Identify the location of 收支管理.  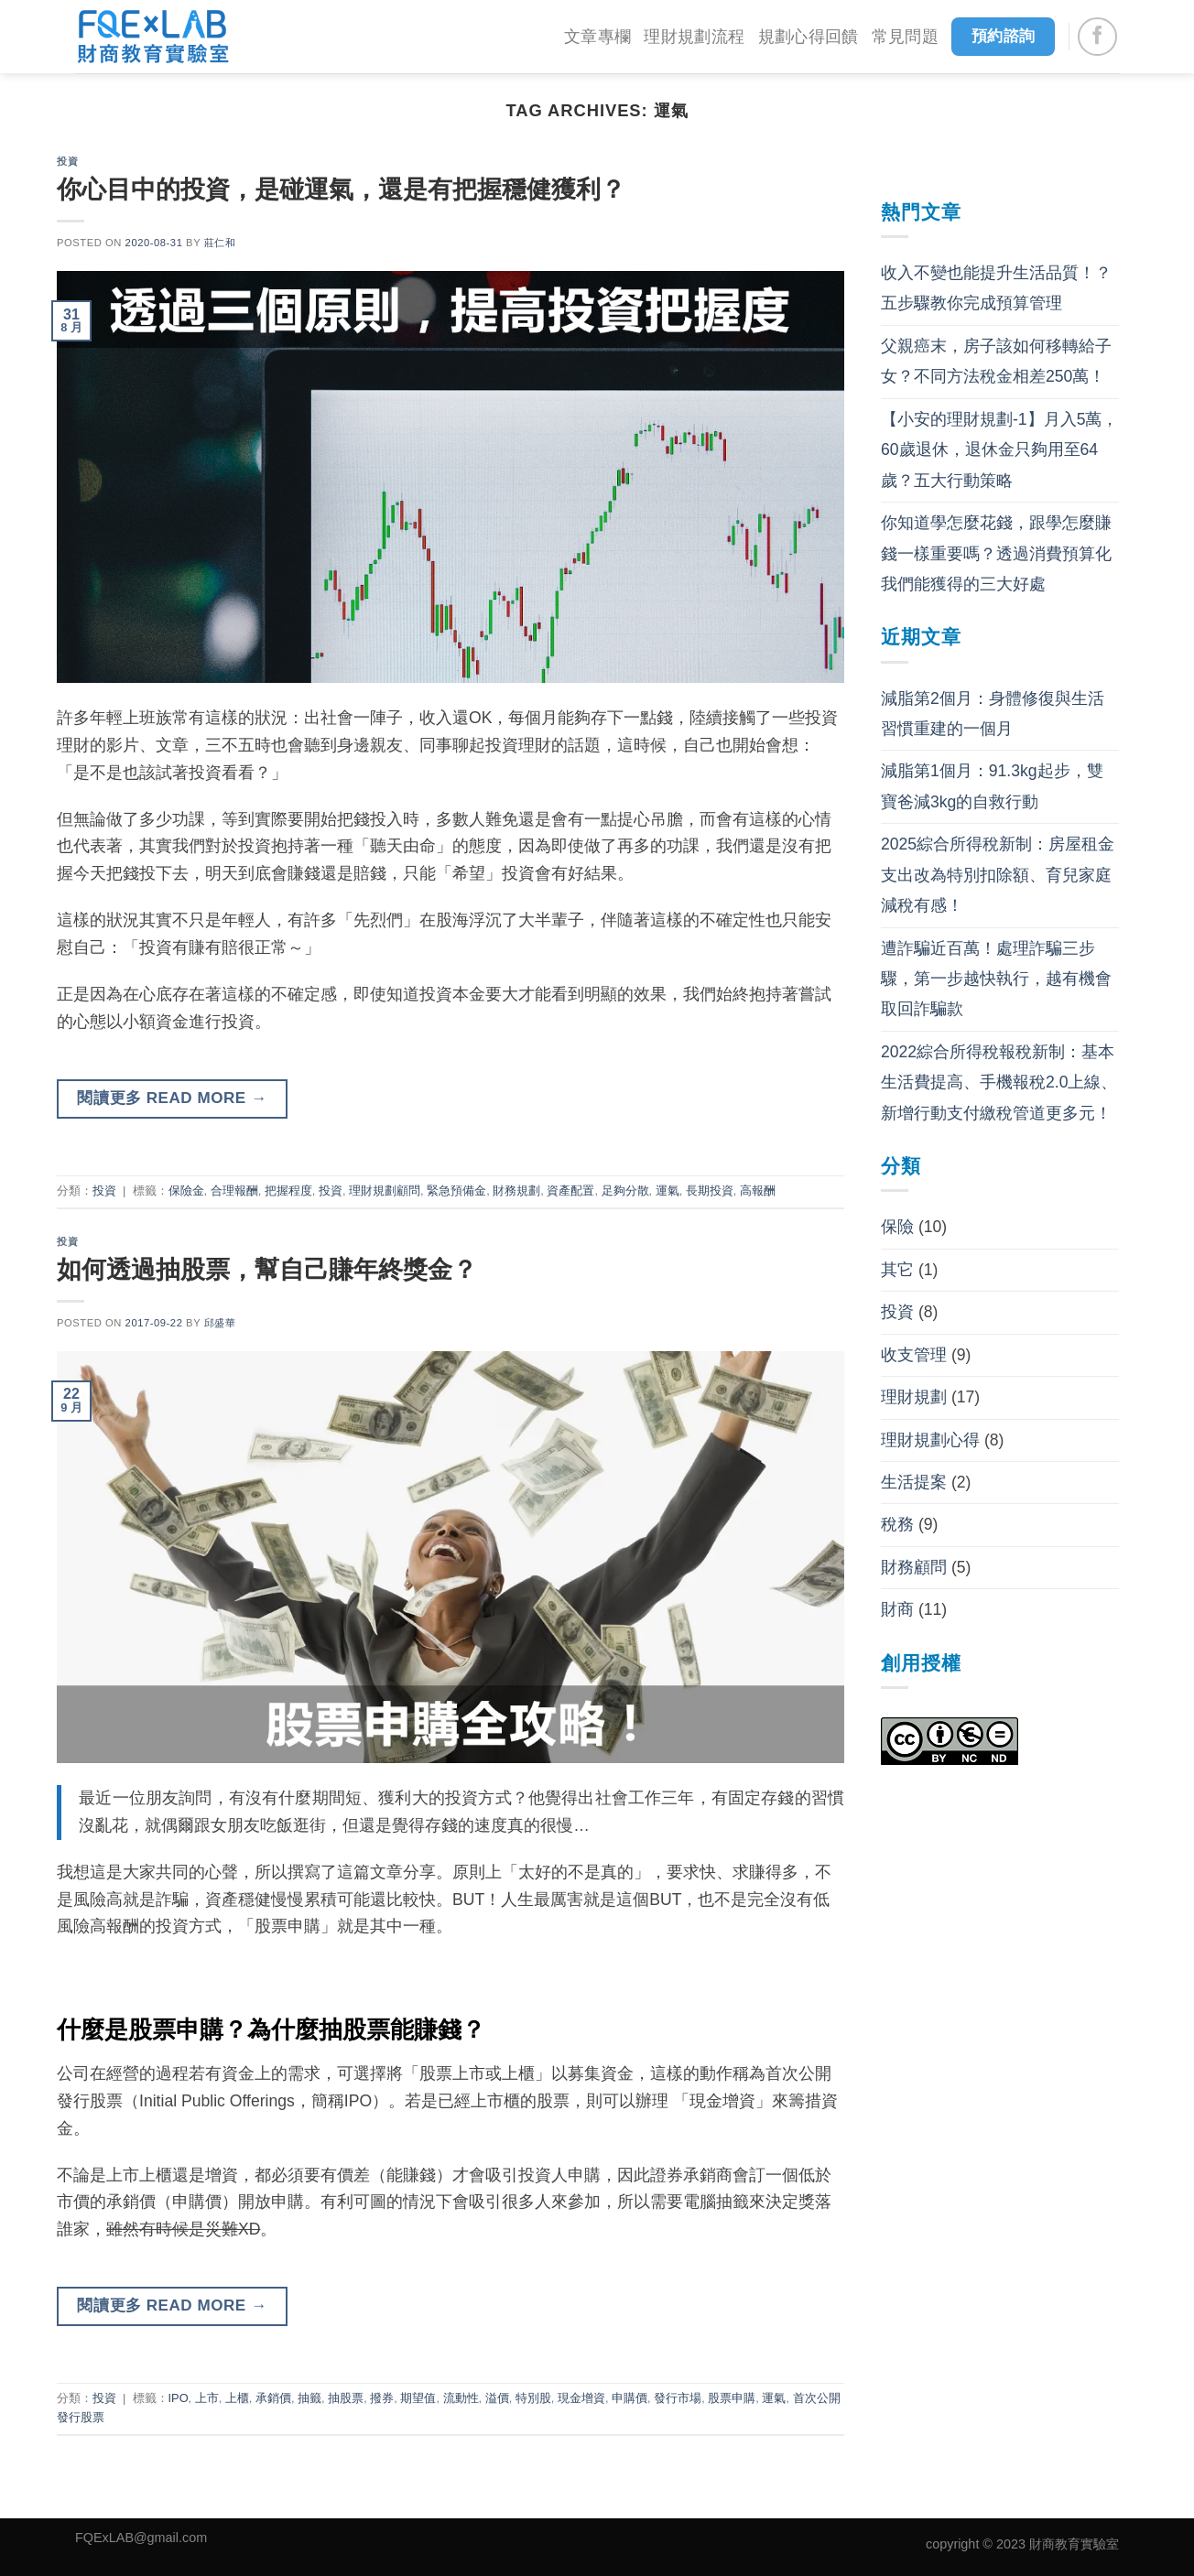
(914, 1355).